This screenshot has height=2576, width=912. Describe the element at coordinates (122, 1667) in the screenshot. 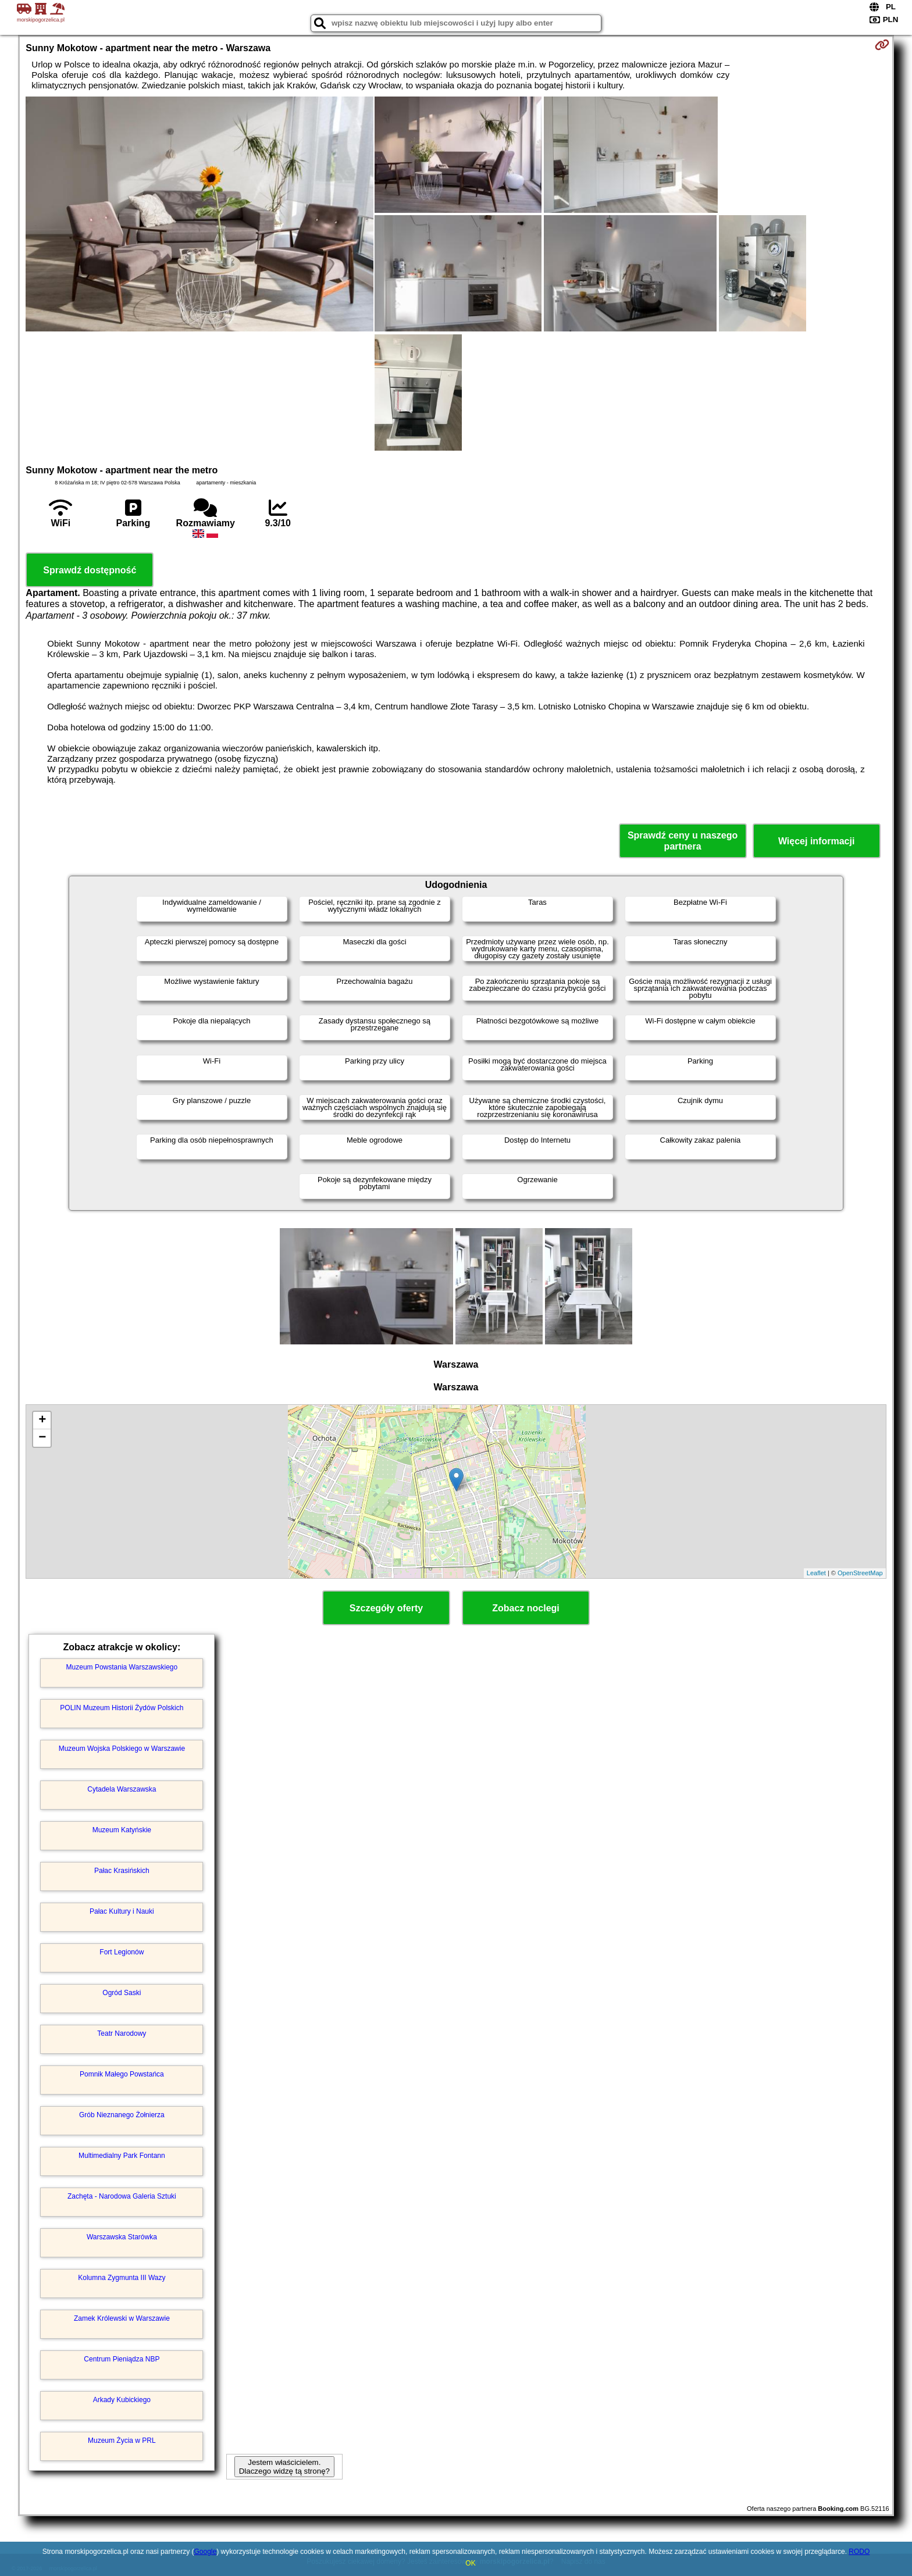

I see `Muzeum Powstania Warszawskiego` at that location.